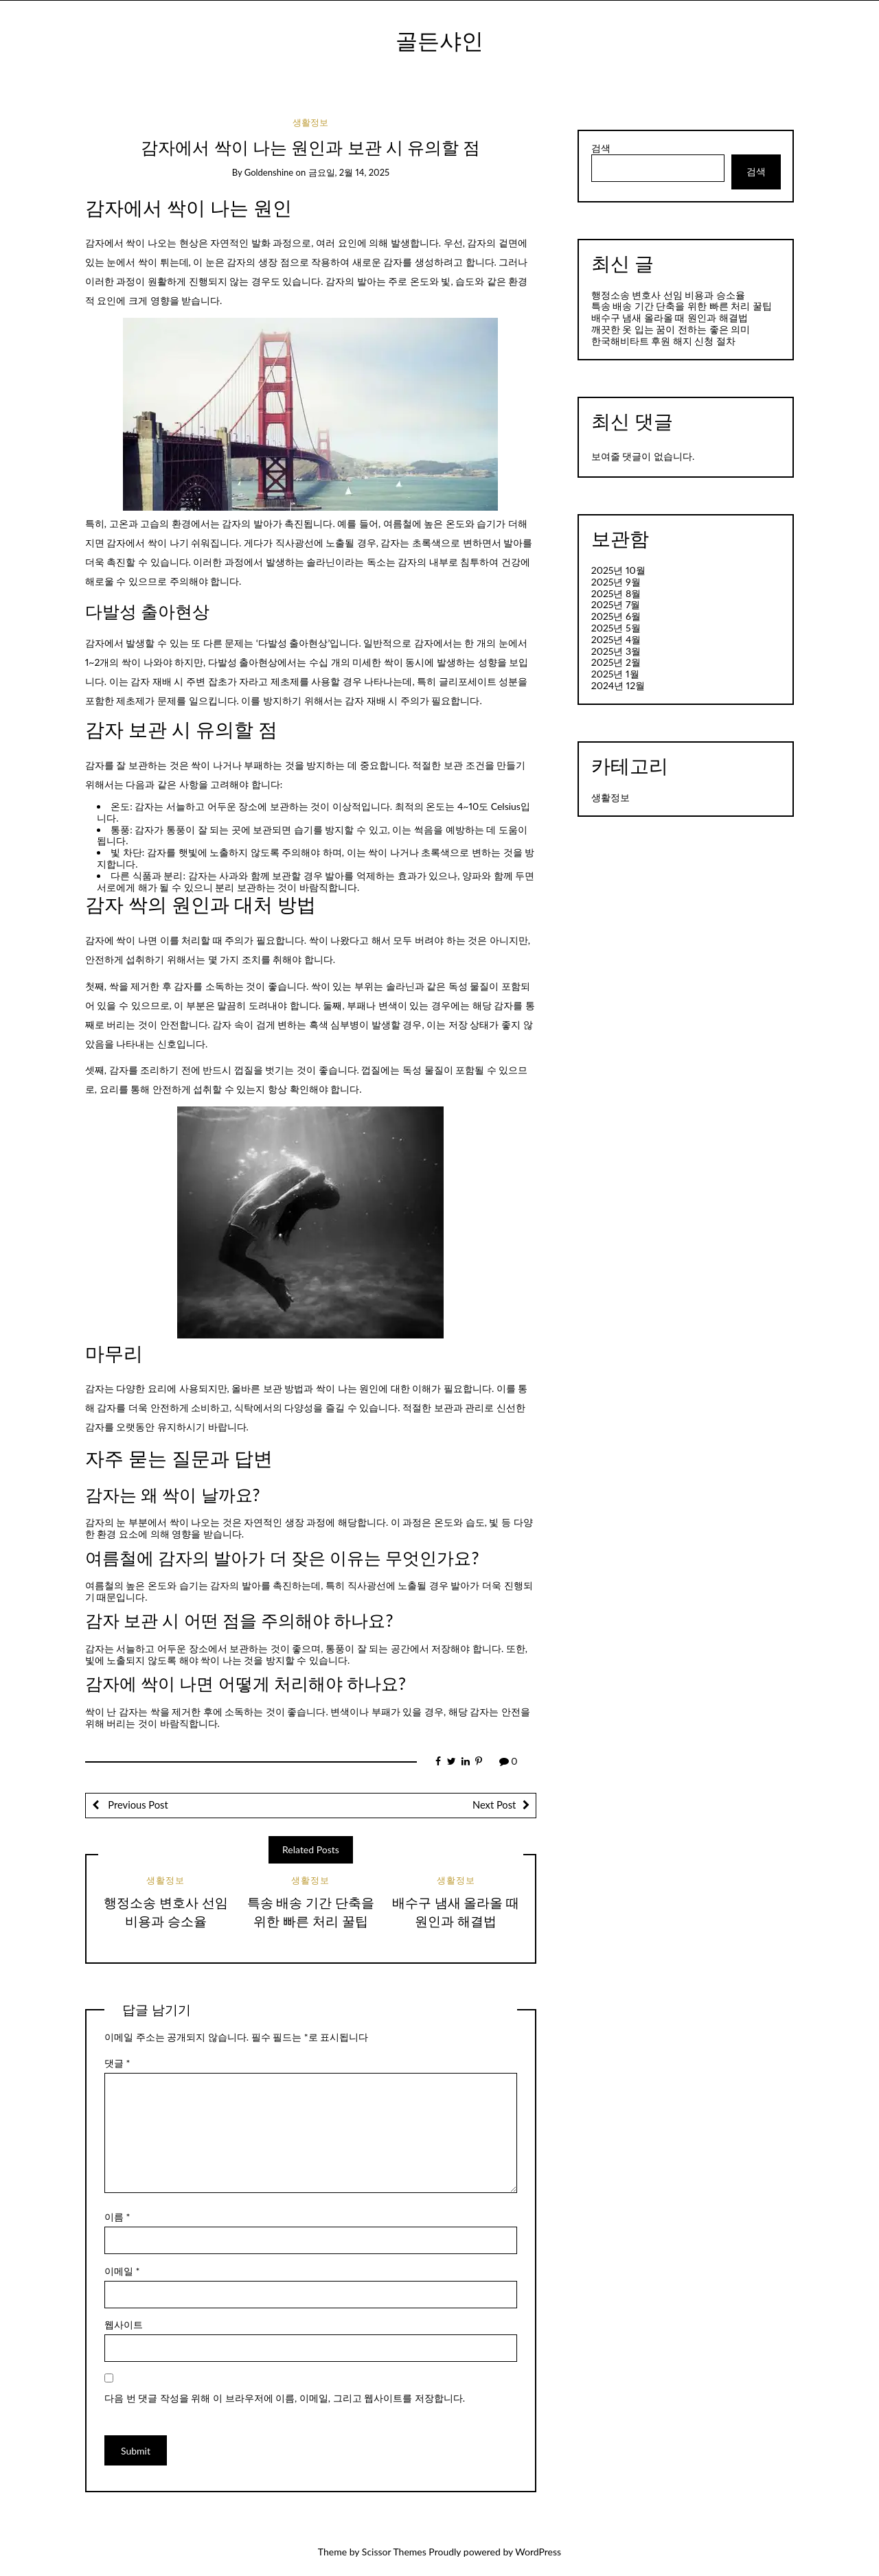 The width and height of the screenshot is (879, 2576). I want to click on 검색, so click(600, 148).